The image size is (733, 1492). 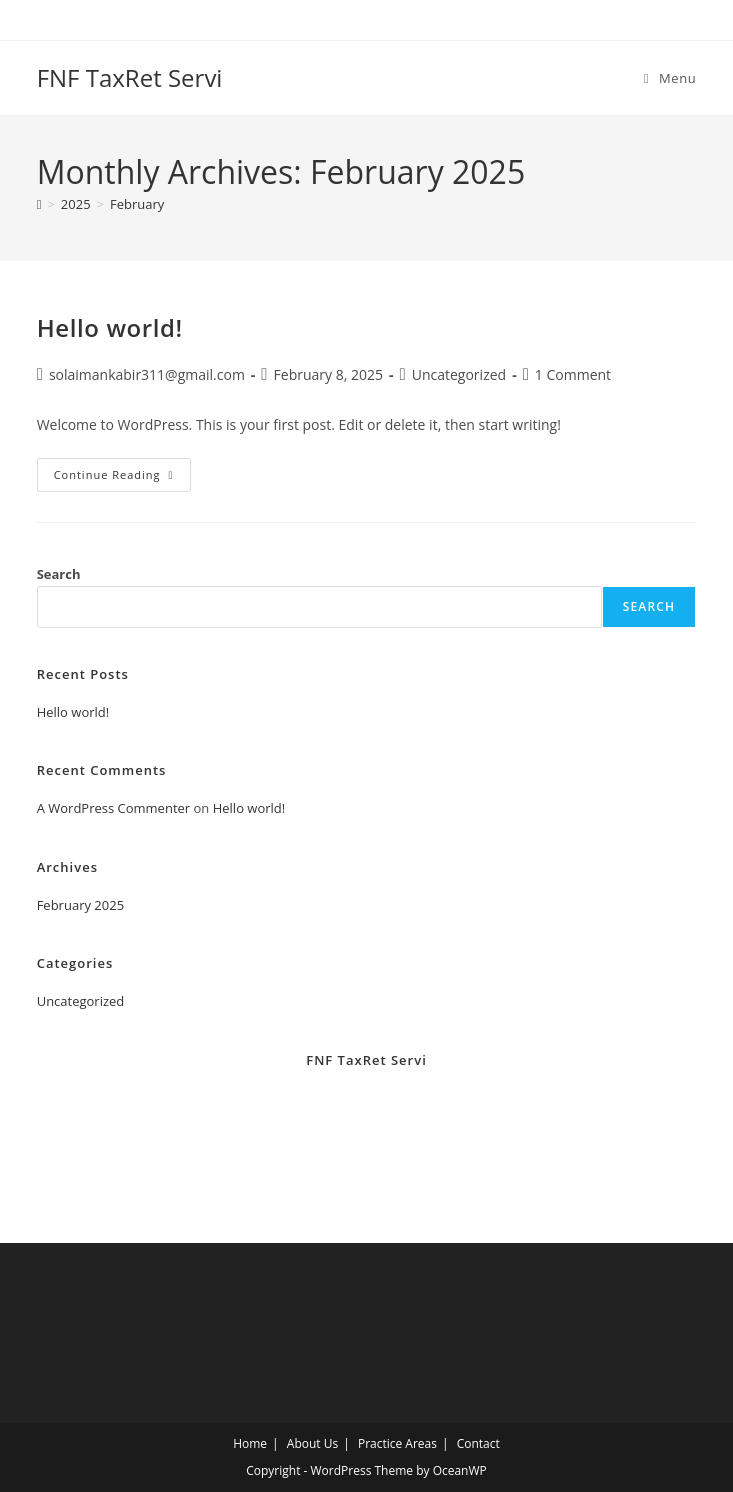 What do you see at coordinates (397, 1443) in the screenshot?
I see `Practice Areas` at bounding box center [397, 1443].